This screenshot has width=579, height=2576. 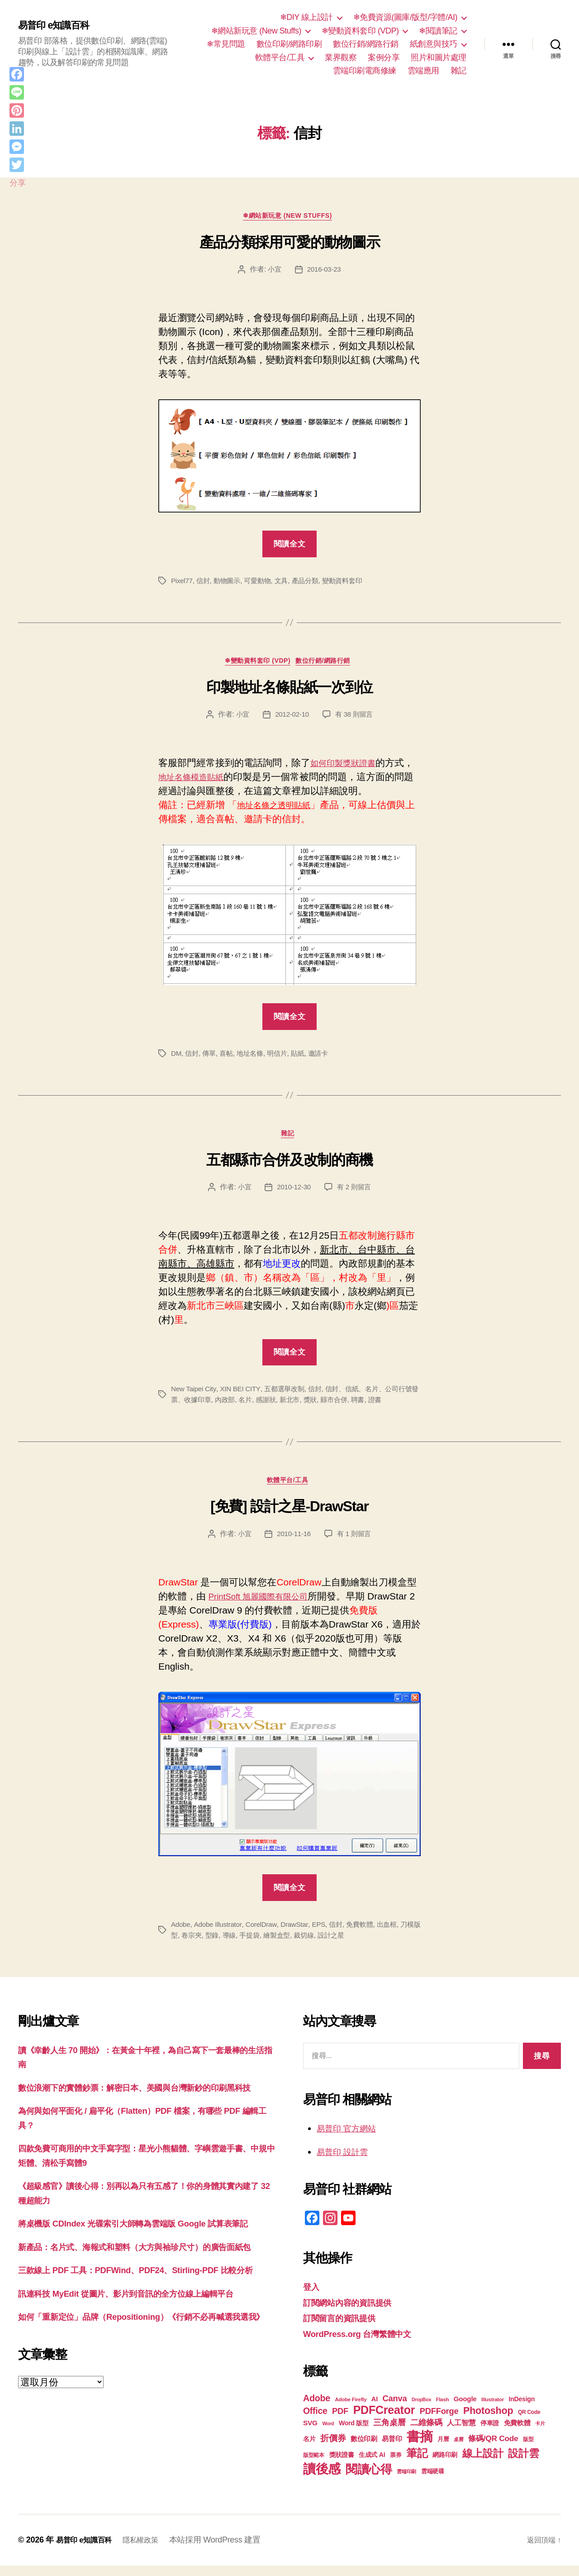 I want to click on DrawStar, so click(x=299, y=1934).